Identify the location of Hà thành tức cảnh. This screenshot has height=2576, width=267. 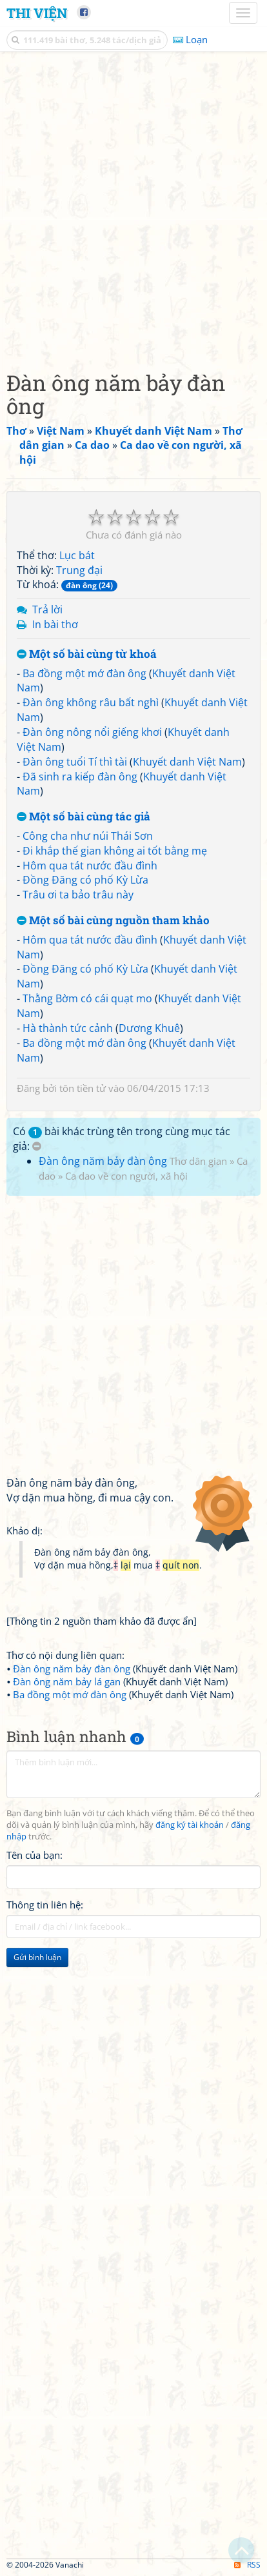
(68, 1028).